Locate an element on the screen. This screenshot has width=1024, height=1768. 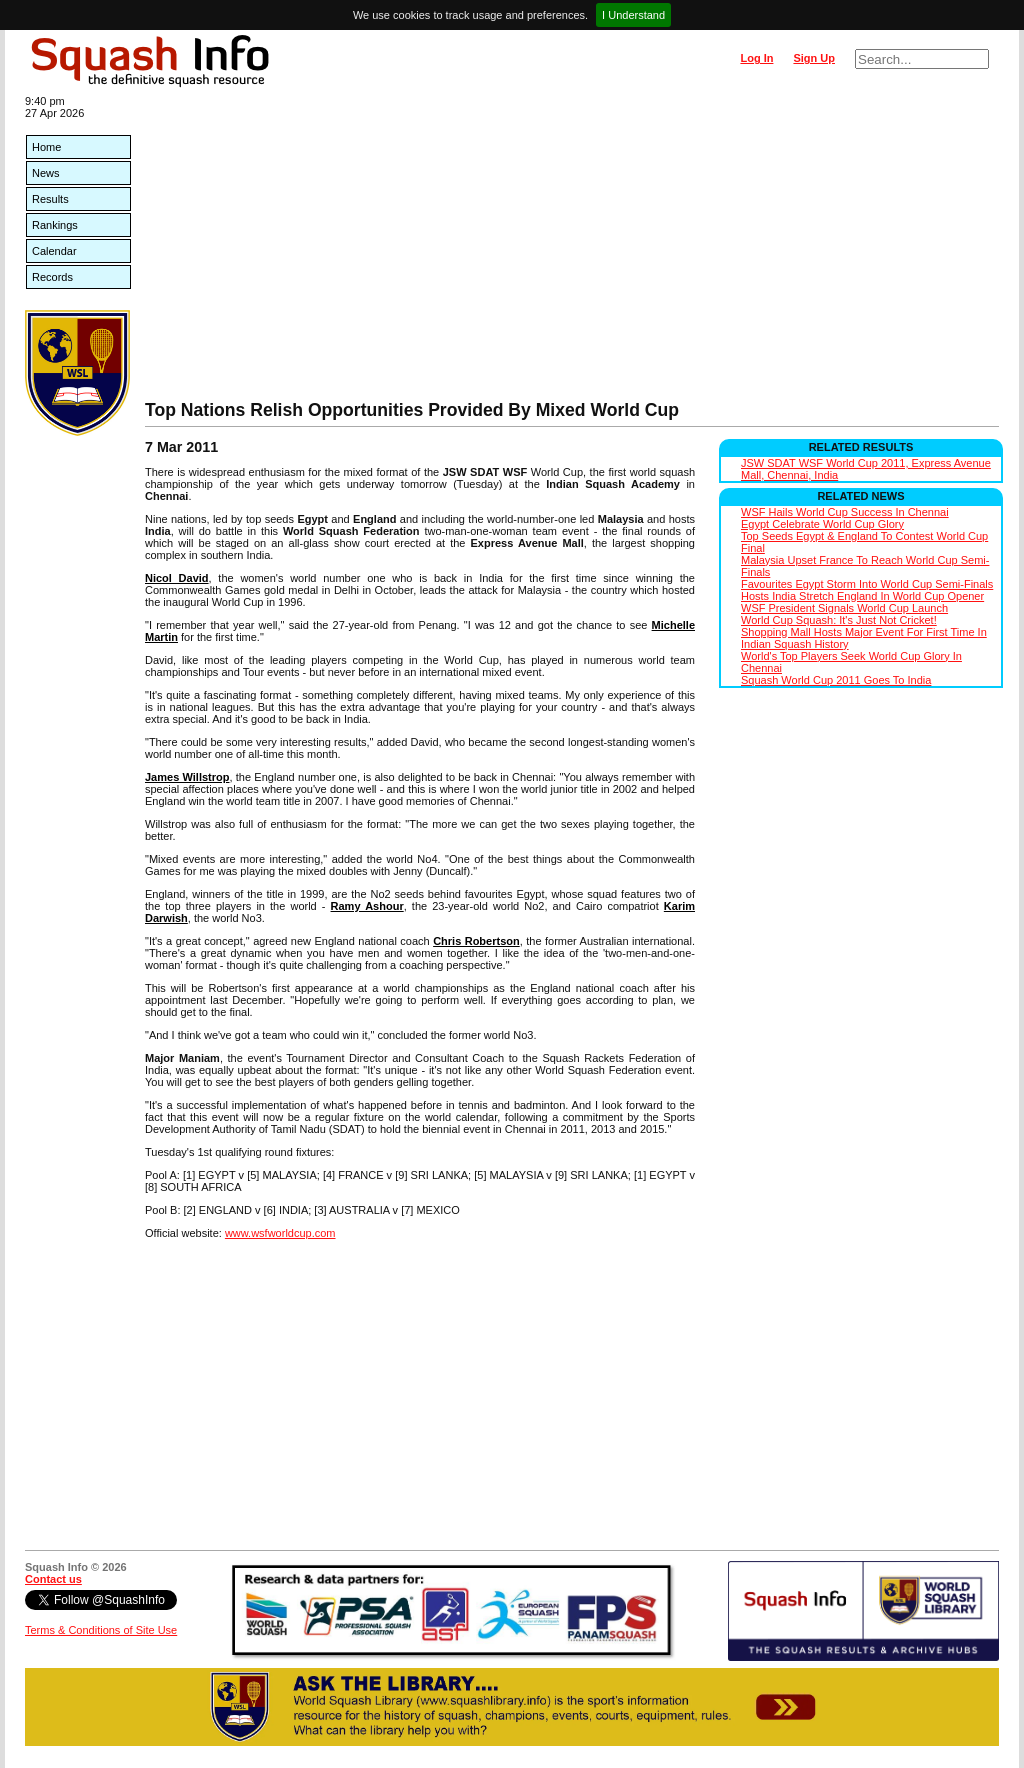
Records is located at coordinates (52, 277).